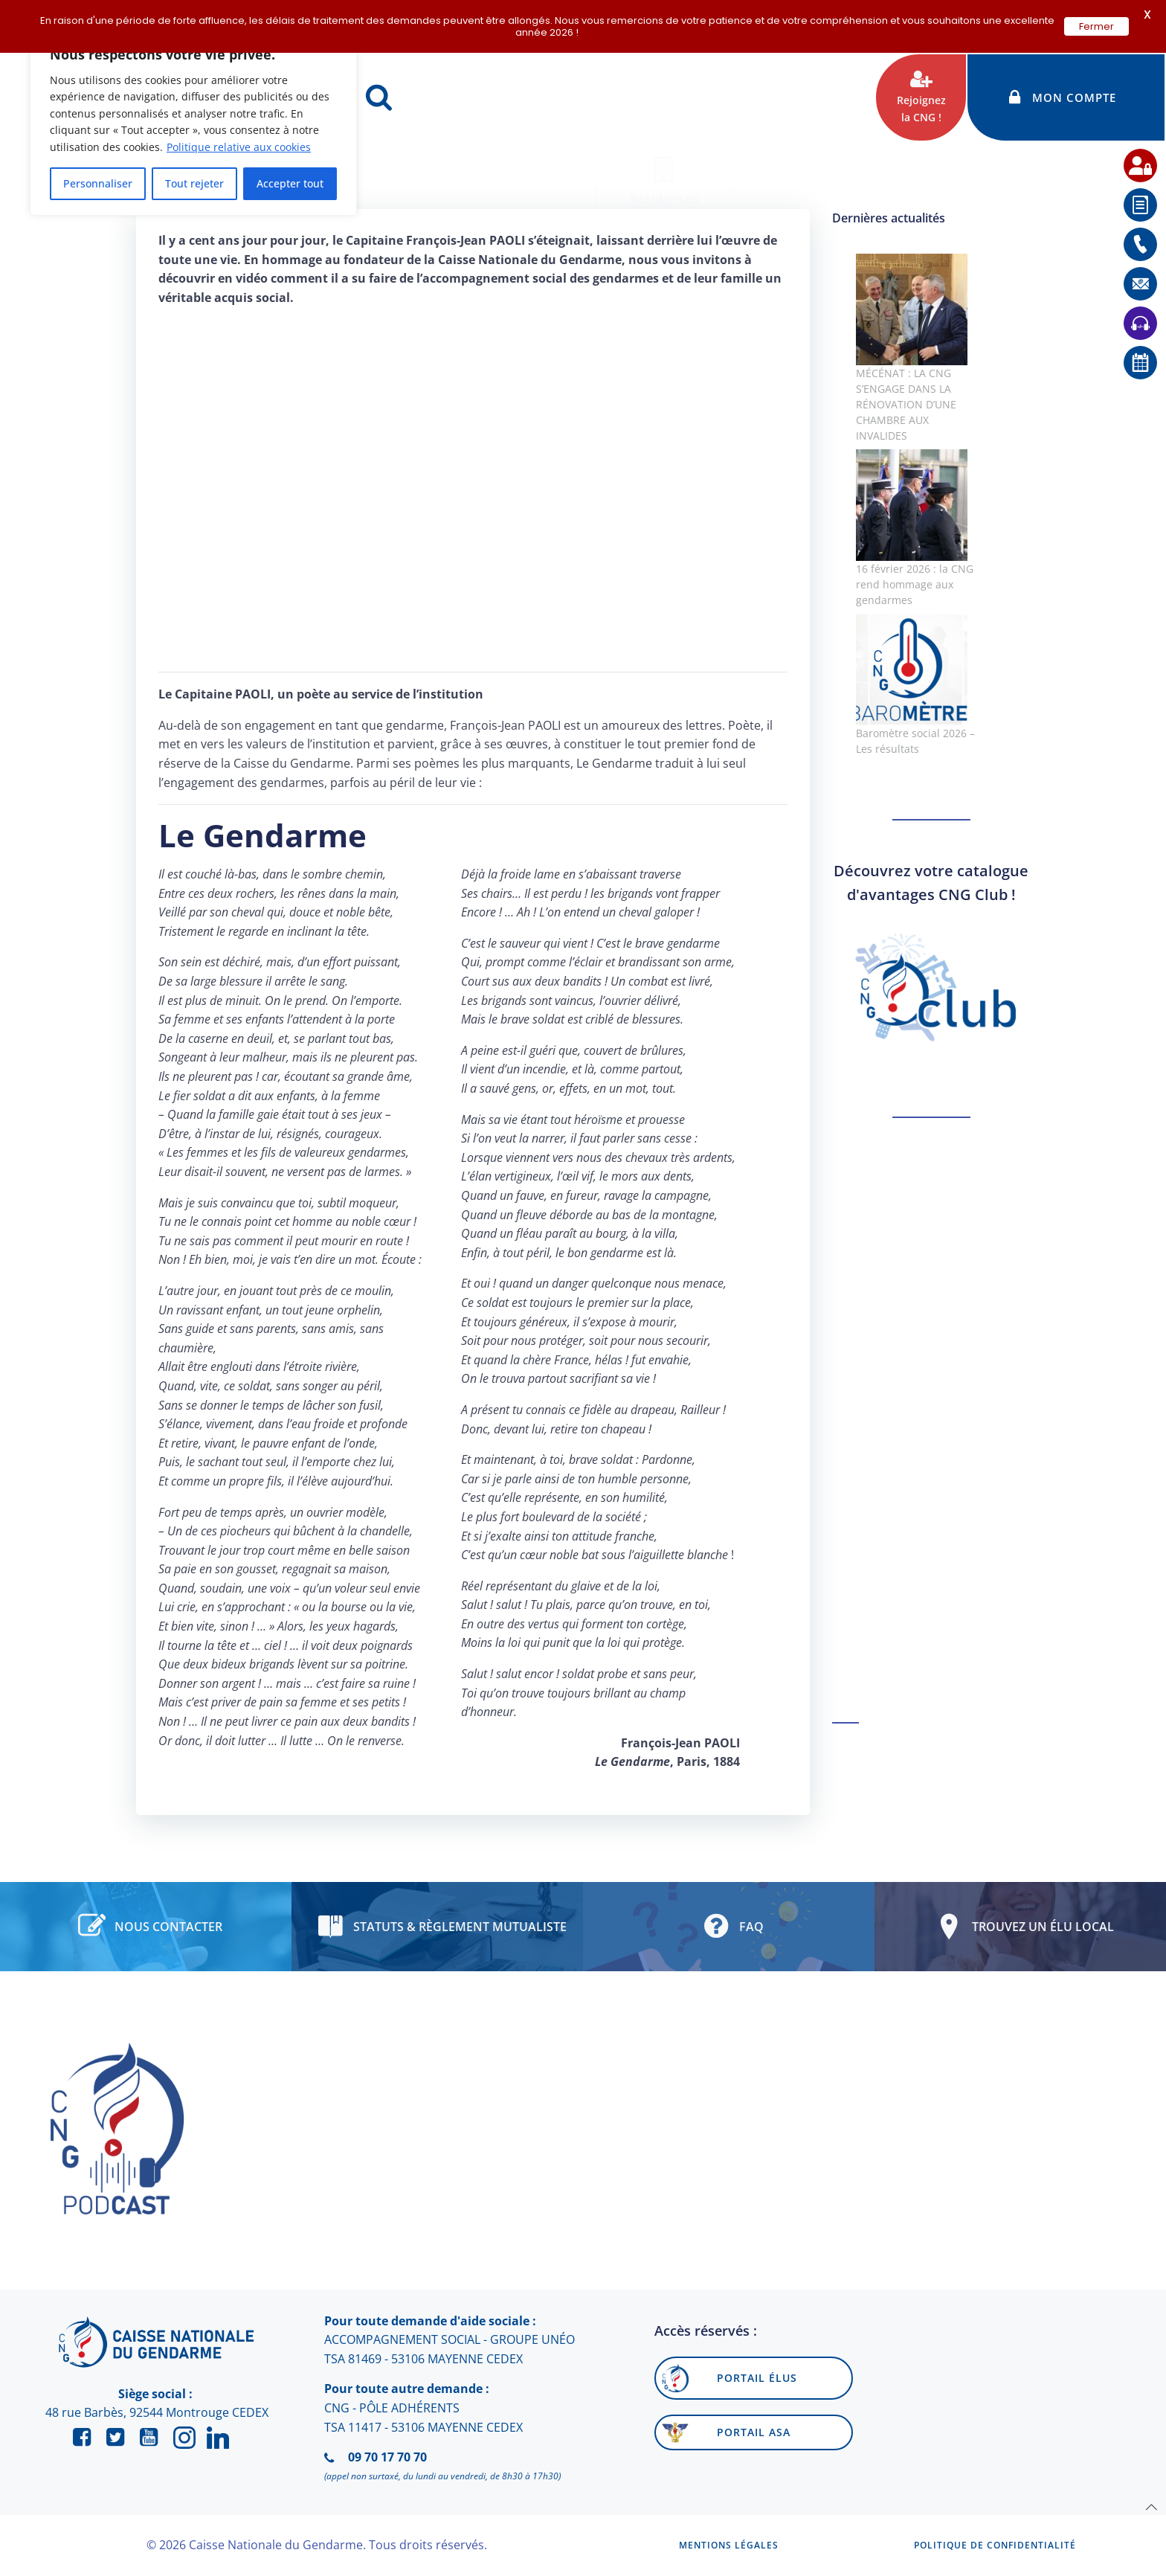  I want to click on [application], so click(1129, 2539).